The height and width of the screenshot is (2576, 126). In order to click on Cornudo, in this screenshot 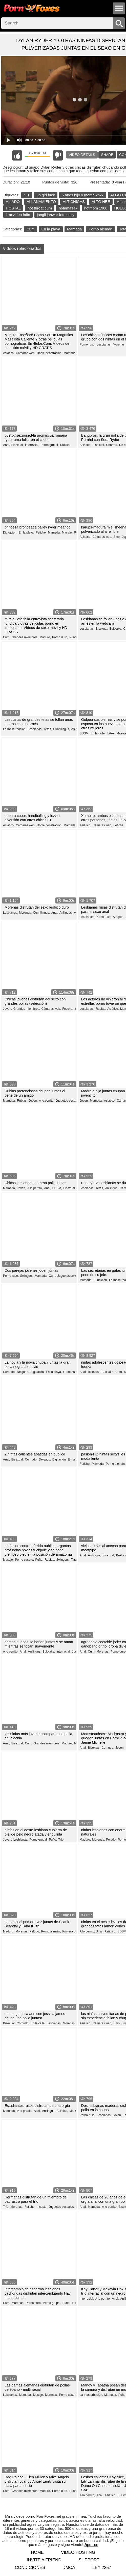, I will do `click(9, 1372)`.